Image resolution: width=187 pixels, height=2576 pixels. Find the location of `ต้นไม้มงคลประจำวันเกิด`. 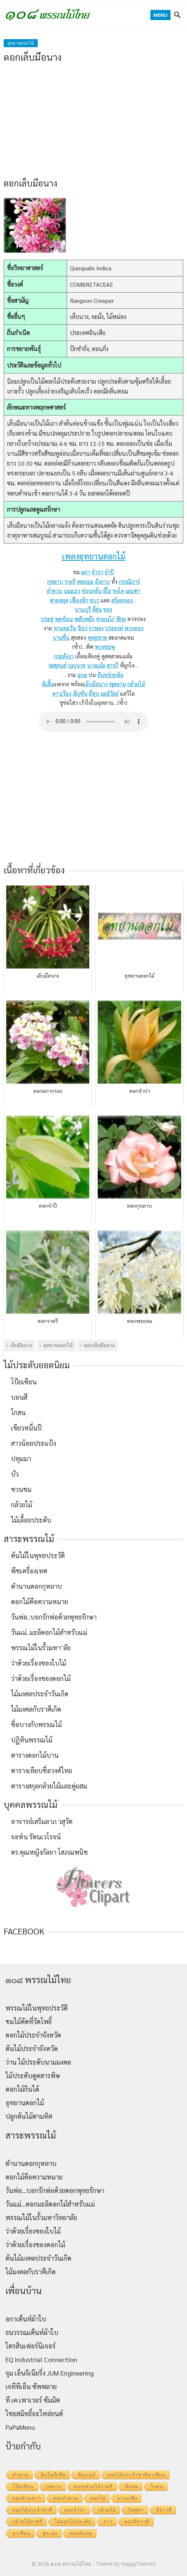

ต้นไม้มงคลประจำวันเกิด is located at coordinates (38, 2258).